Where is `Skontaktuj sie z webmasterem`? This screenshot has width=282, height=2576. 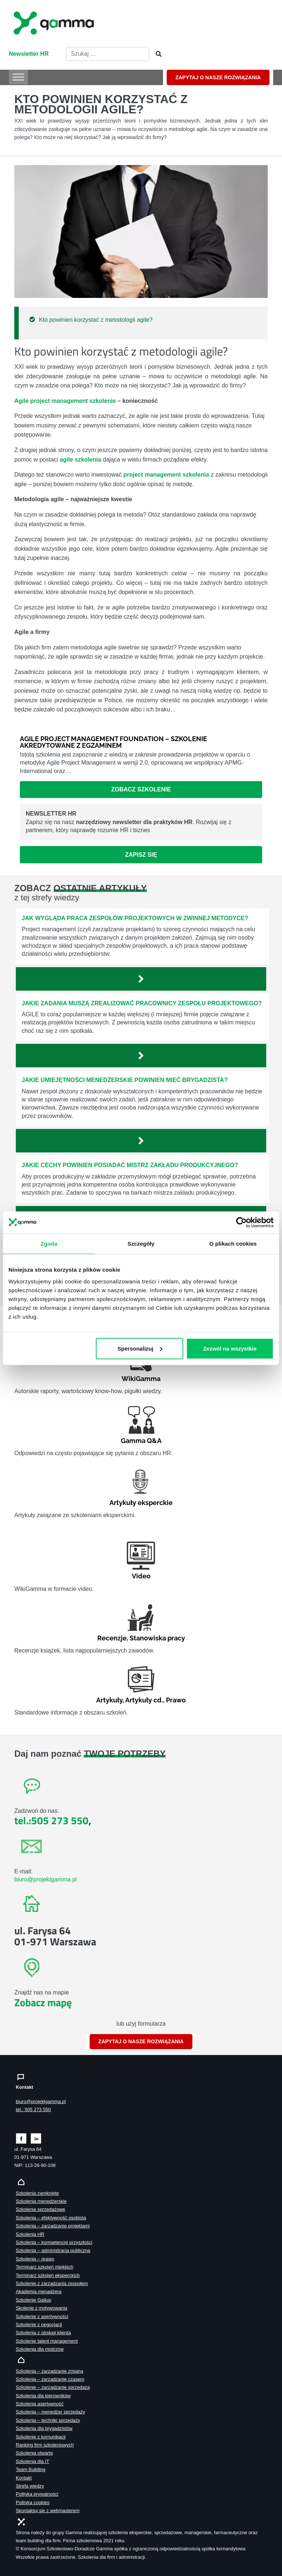
Skontaktuj sie z webmasterem is located at coordinates (48, 2510).